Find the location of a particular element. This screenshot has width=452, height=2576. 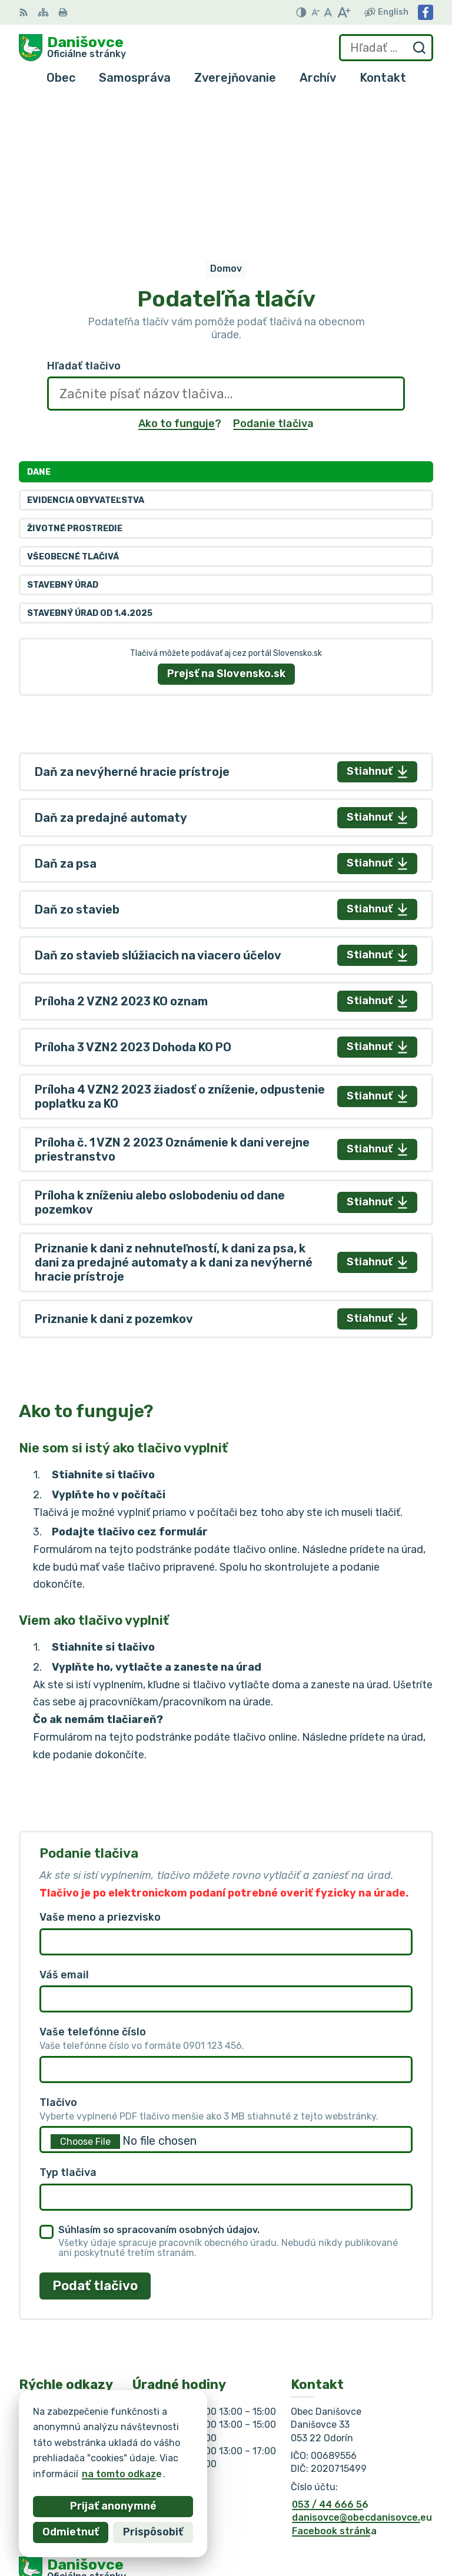

Všeobecné tlačivá [tab] is located at coordinates (73, 404).